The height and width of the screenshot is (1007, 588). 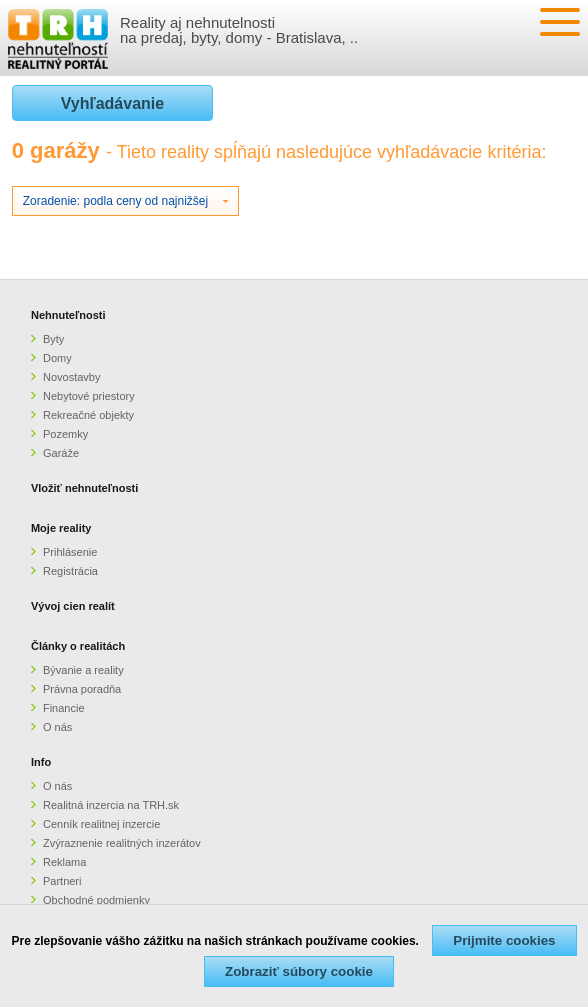 What do you see at coordinates (53, 339) in the screenshot?
I see `Byty` at bounding box center [53, 339].